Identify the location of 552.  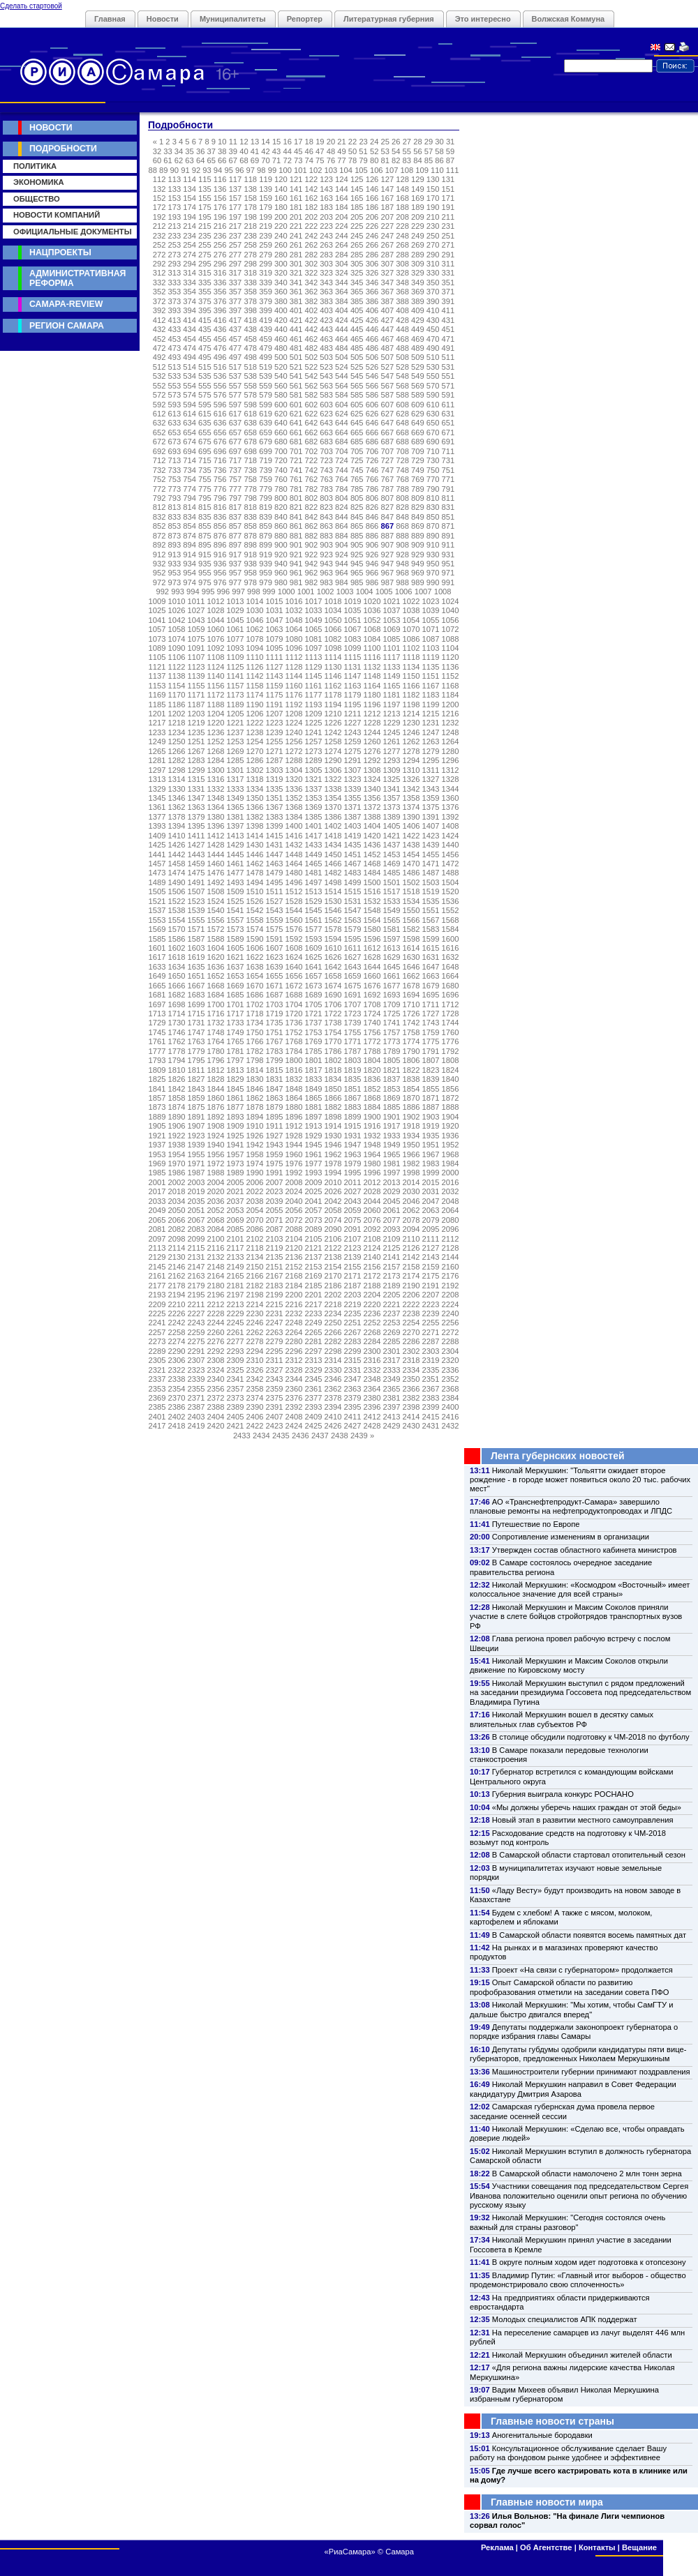
(159, 386).